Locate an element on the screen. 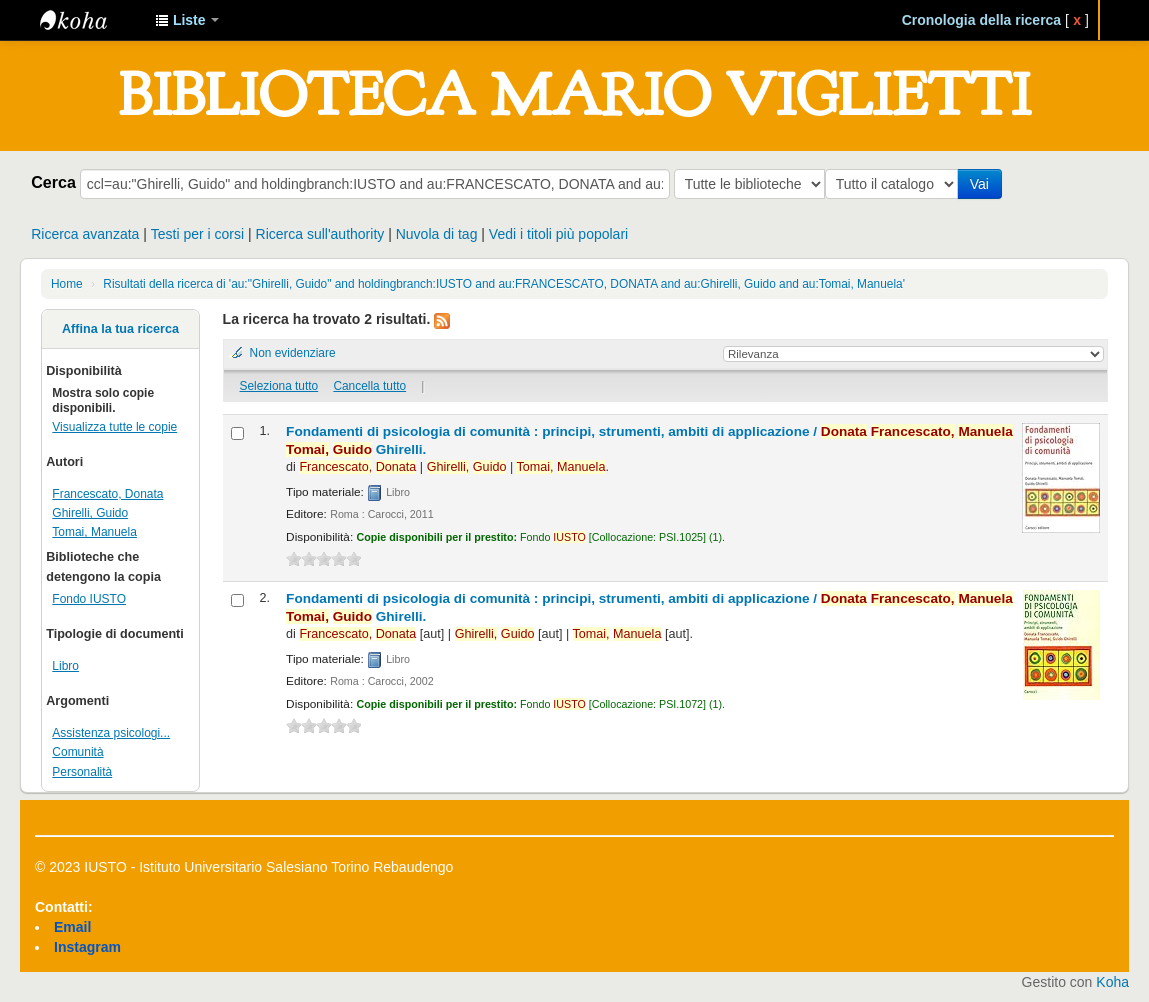 This screenshot has width=1149, height=1002. Visualizza tutte le copie is located at coordinates (114, 427).